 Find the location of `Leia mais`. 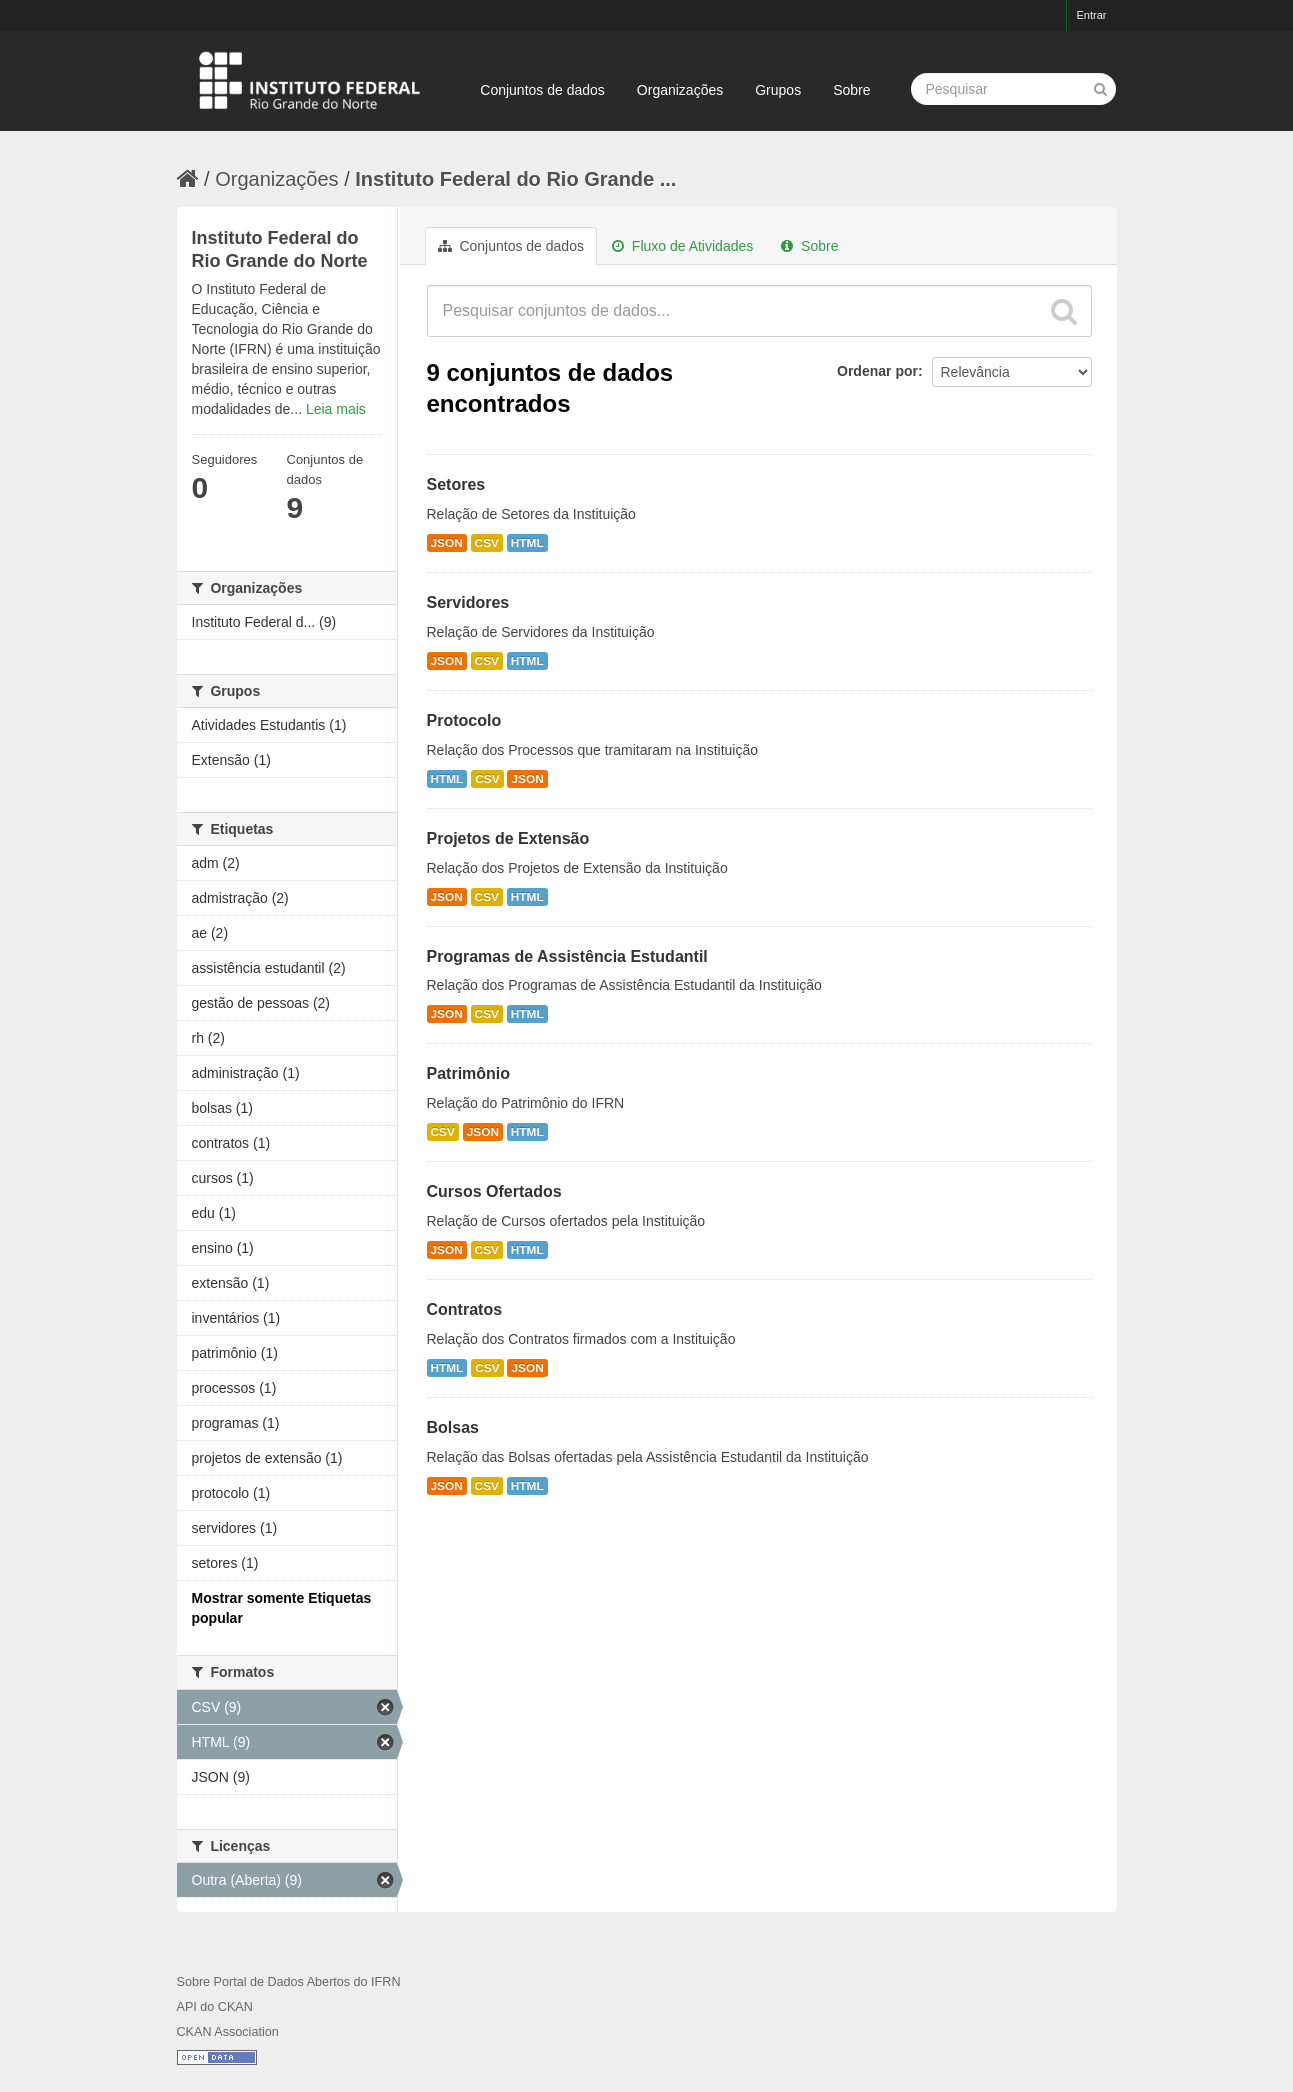

Leia mais is located at coordinates (336, 409).